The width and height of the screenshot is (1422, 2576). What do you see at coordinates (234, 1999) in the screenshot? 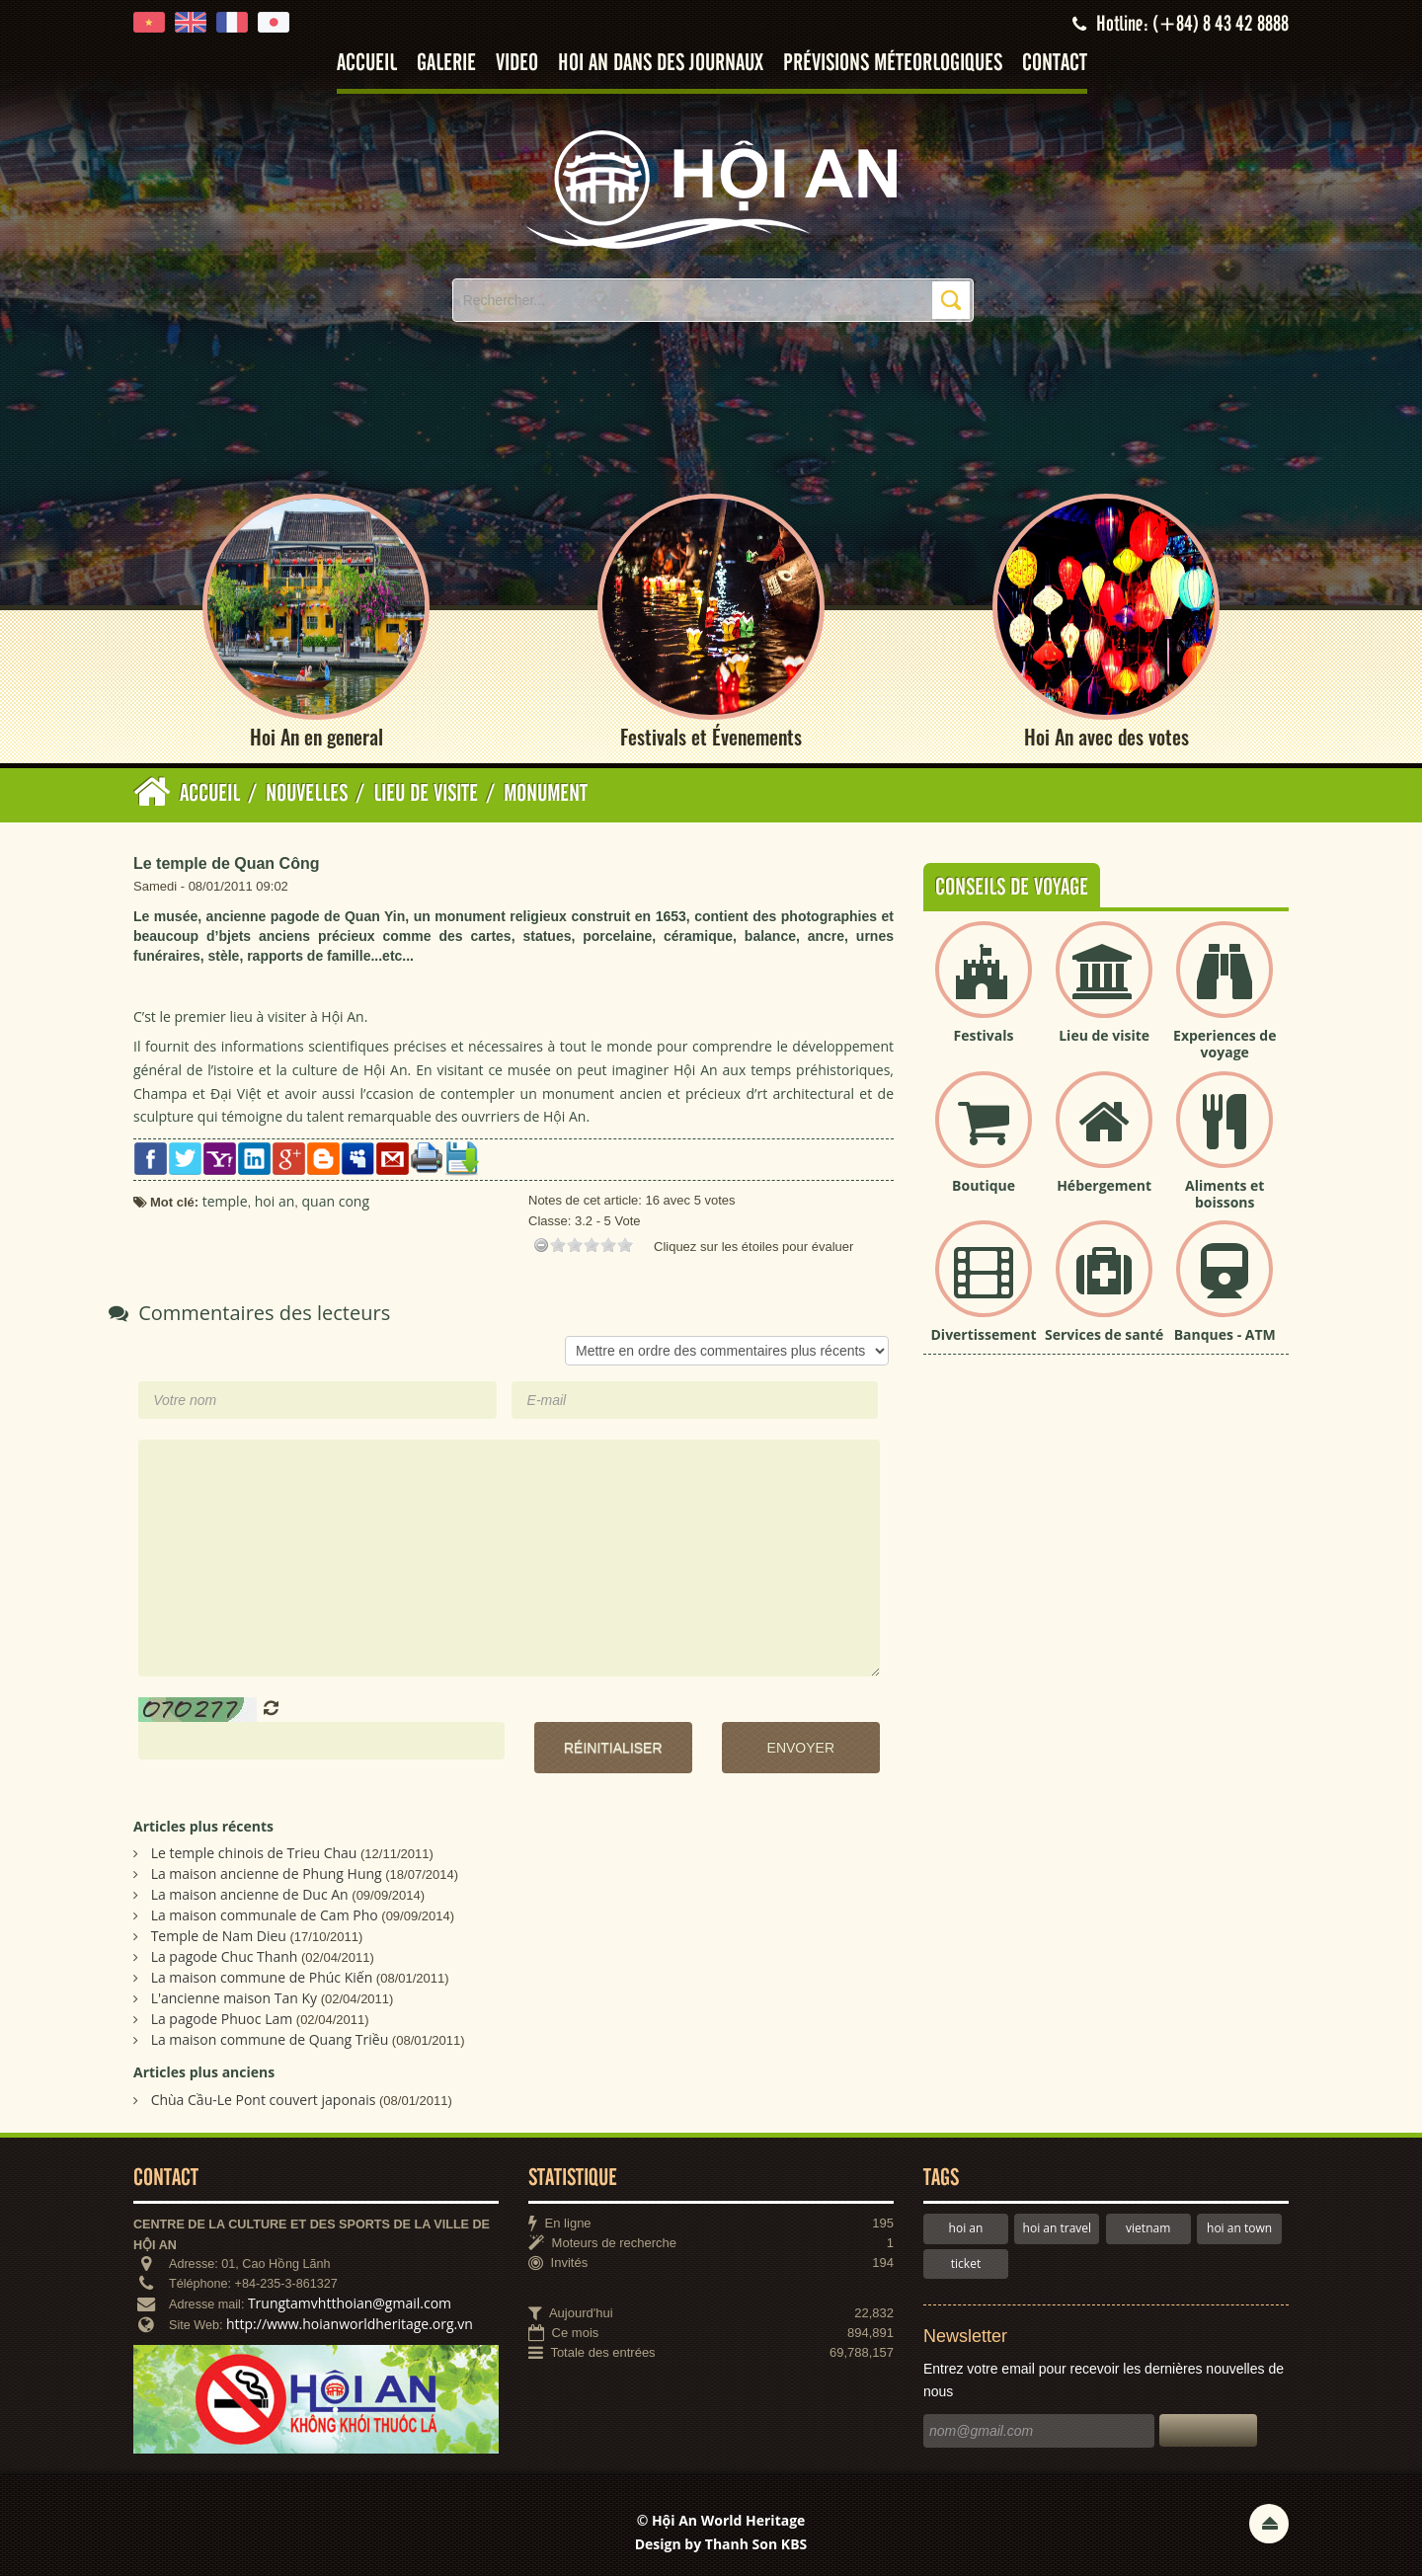
I see `L'ancienne maison Tan Ky` at bounding box center [234, 1999].